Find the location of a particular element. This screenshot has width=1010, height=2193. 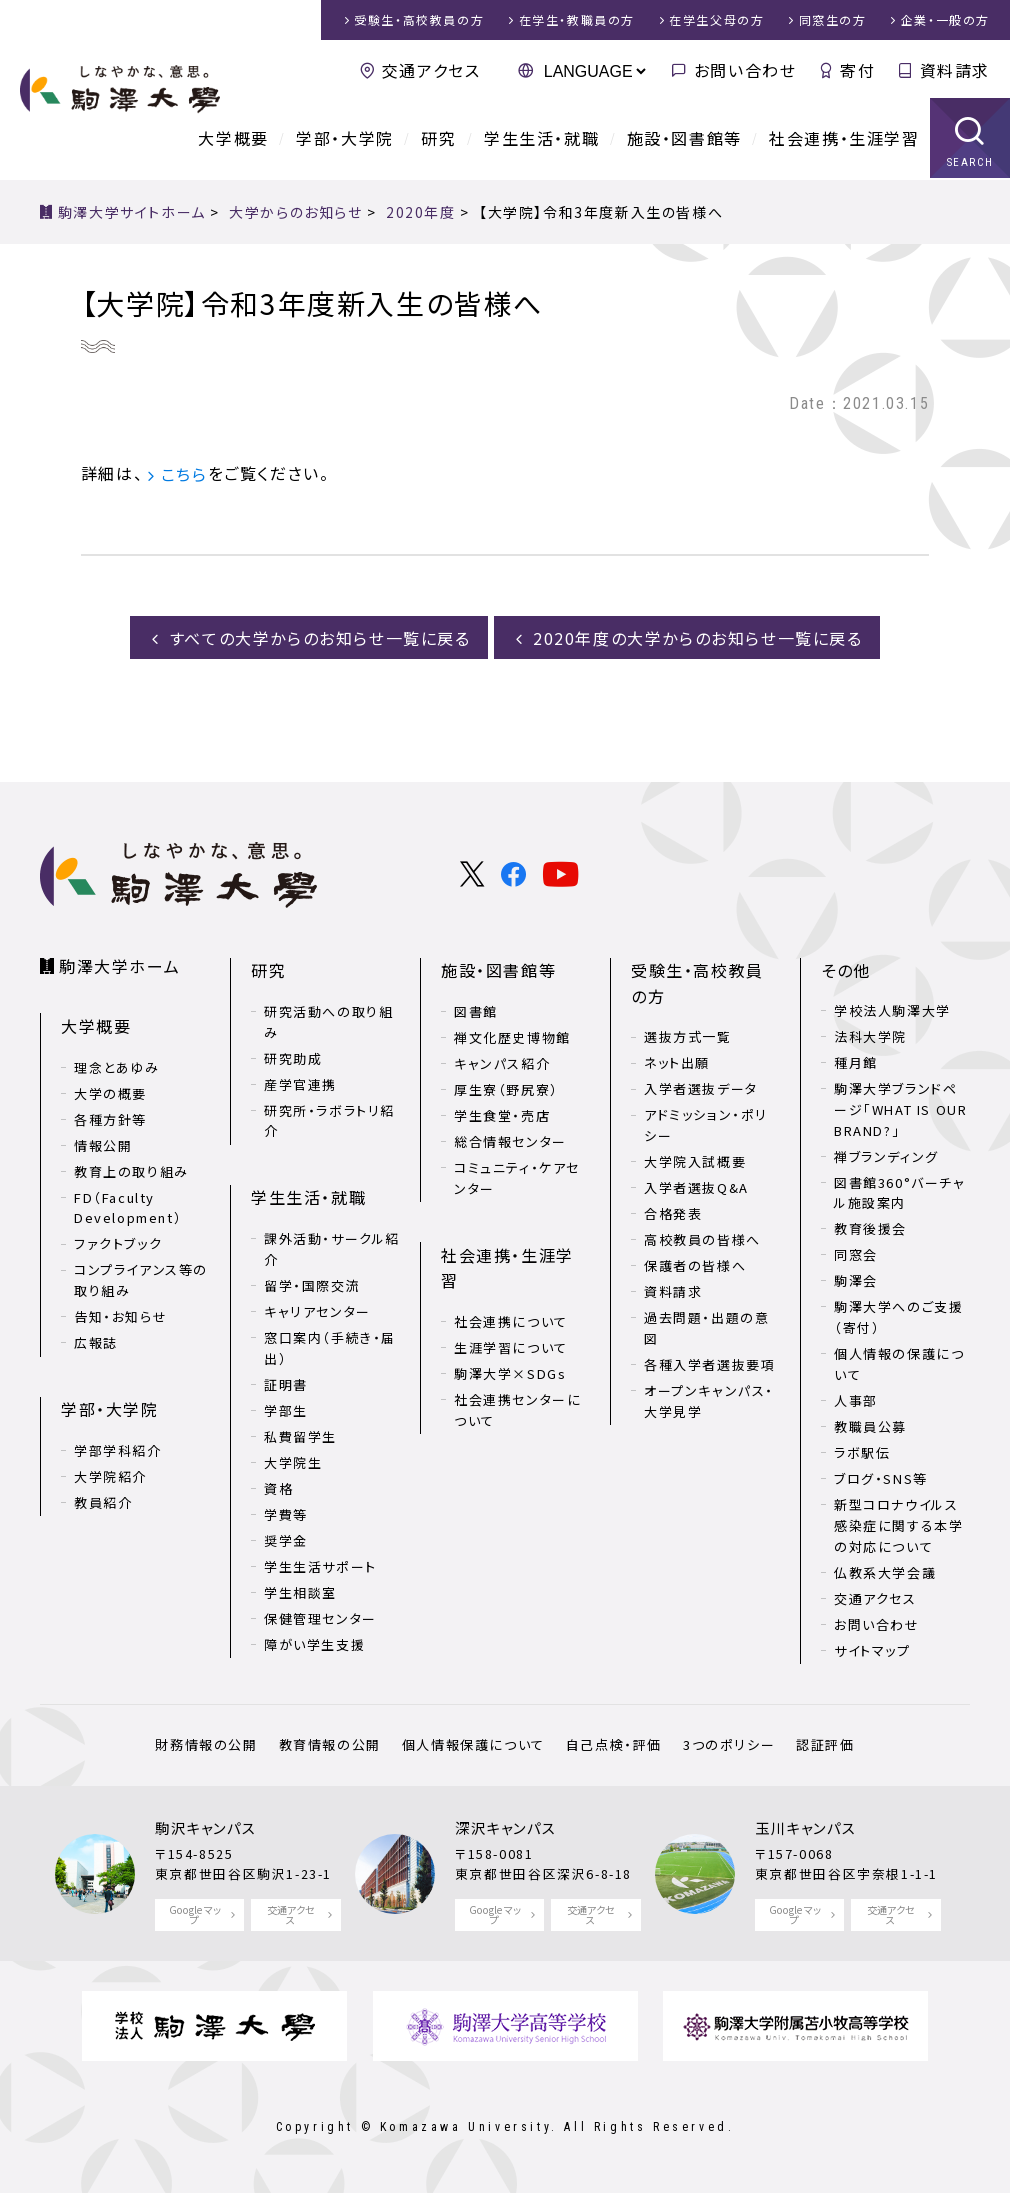

コンプライアンス等の取り組み is located at coordinates (141, 1279).